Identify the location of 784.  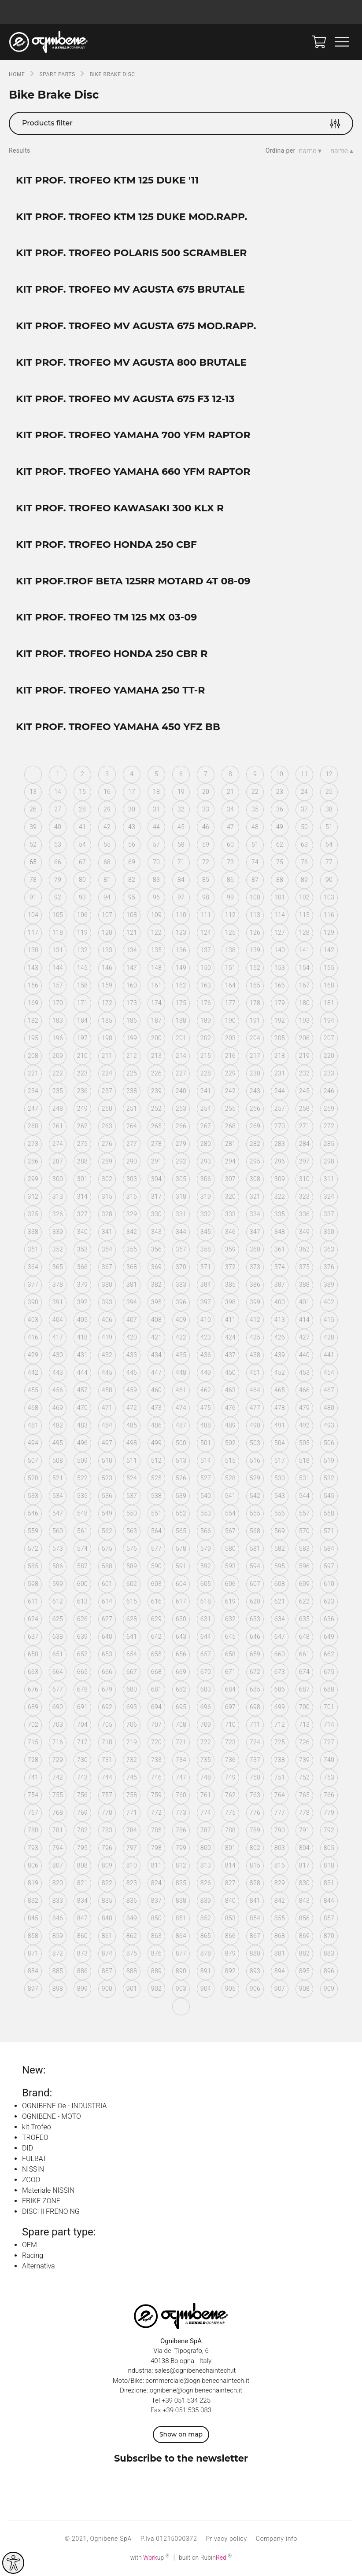
(131, 1830).